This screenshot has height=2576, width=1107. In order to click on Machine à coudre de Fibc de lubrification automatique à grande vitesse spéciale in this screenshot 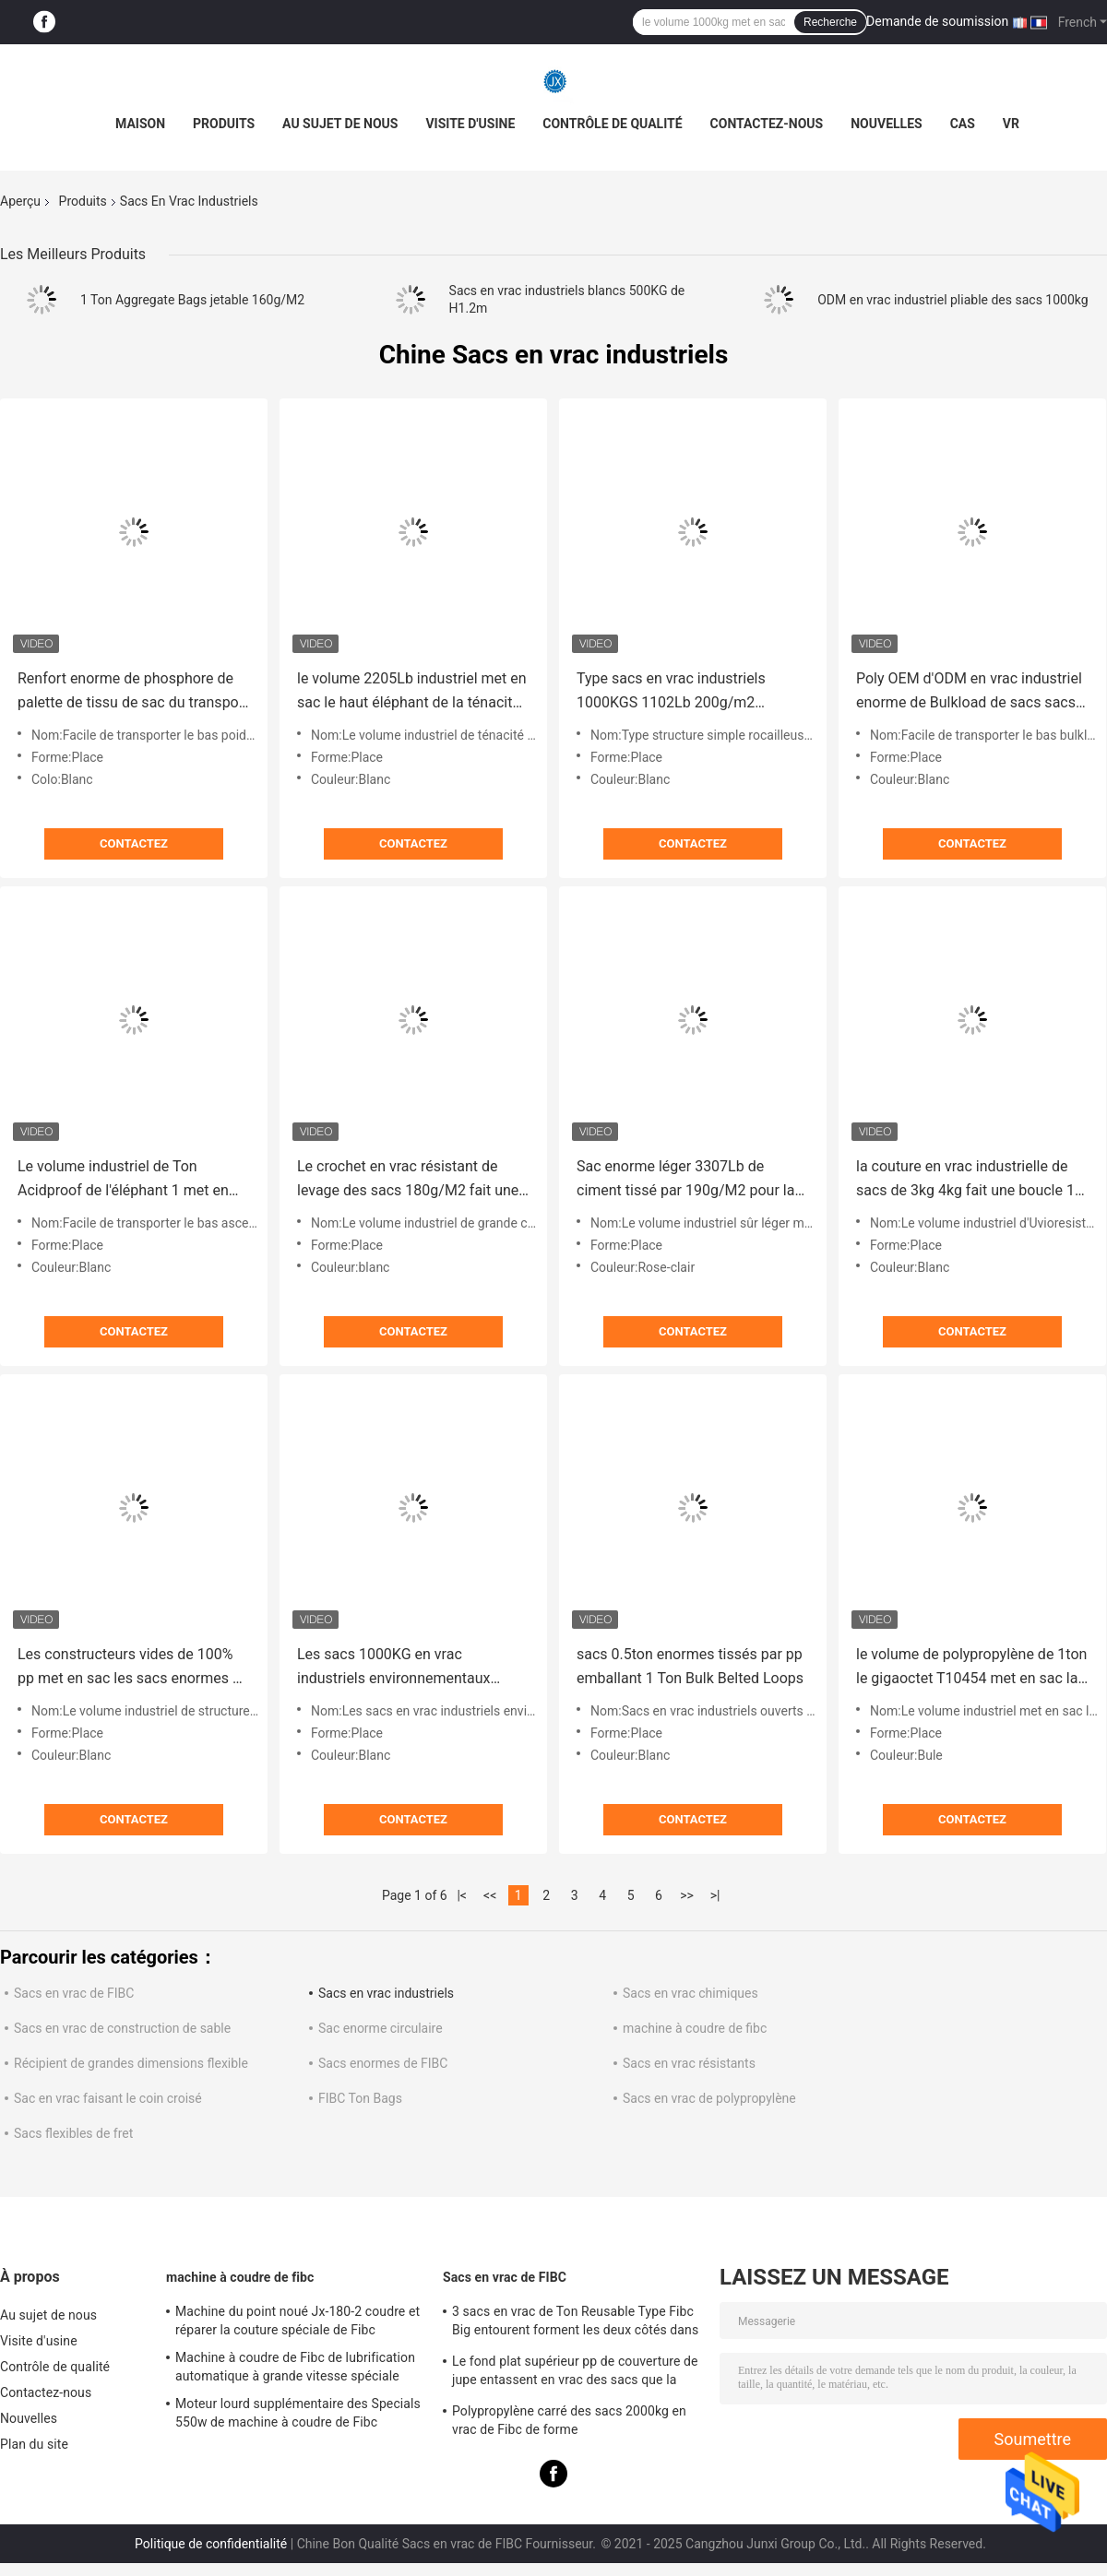, I will do `click(295, 2366)`.